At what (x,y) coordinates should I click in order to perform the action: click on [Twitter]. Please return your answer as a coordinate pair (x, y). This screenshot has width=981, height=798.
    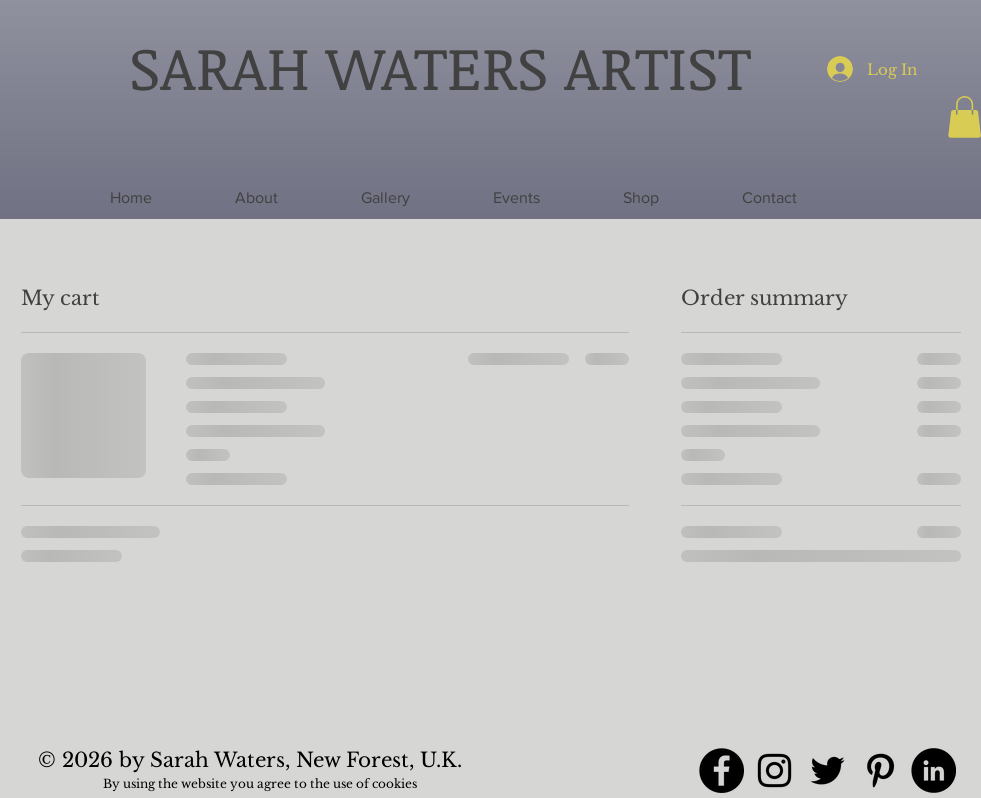
    Looking at the image, I should click on (827, 770).